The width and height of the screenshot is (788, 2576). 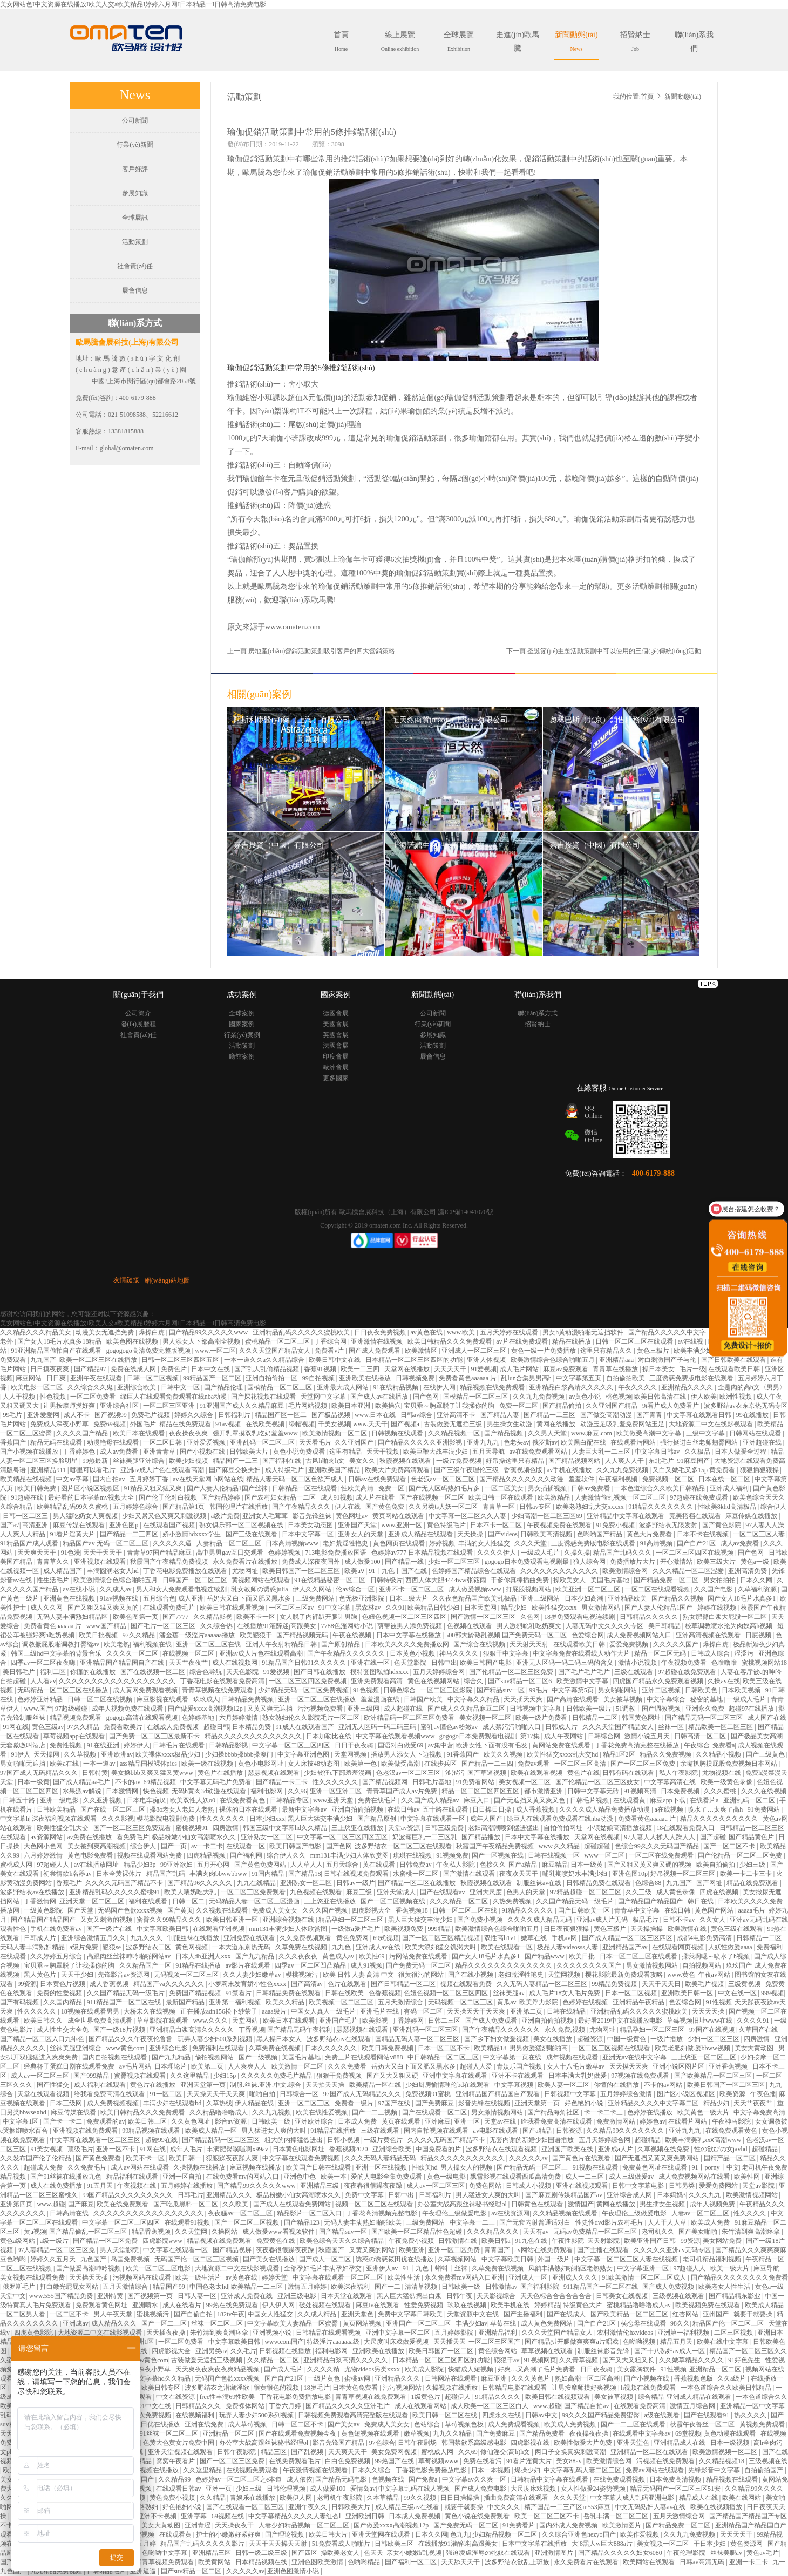 What do you see at coordinates (320, 1708) in the screenshot?
I see `污污视频免费看` at bounding box center [320, 1708].